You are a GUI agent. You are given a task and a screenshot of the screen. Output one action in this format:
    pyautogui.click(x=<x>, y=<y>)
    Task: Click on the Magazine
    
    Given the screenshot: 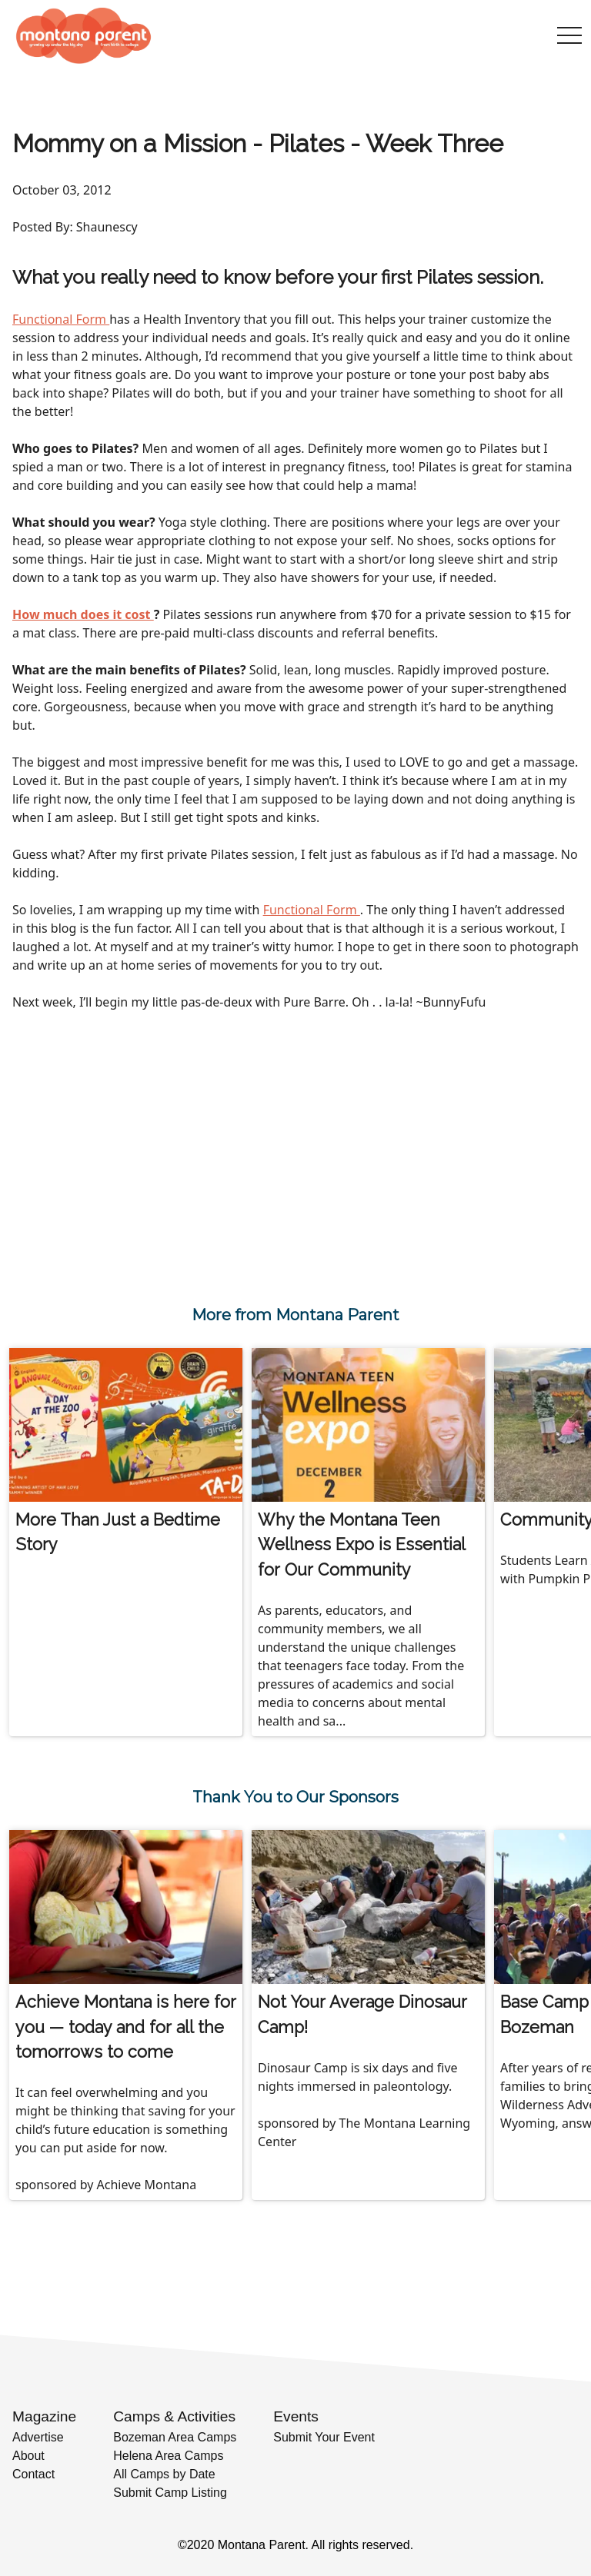 What is the action you would take?
    pyautogui.click(x=44, y=2416)
    